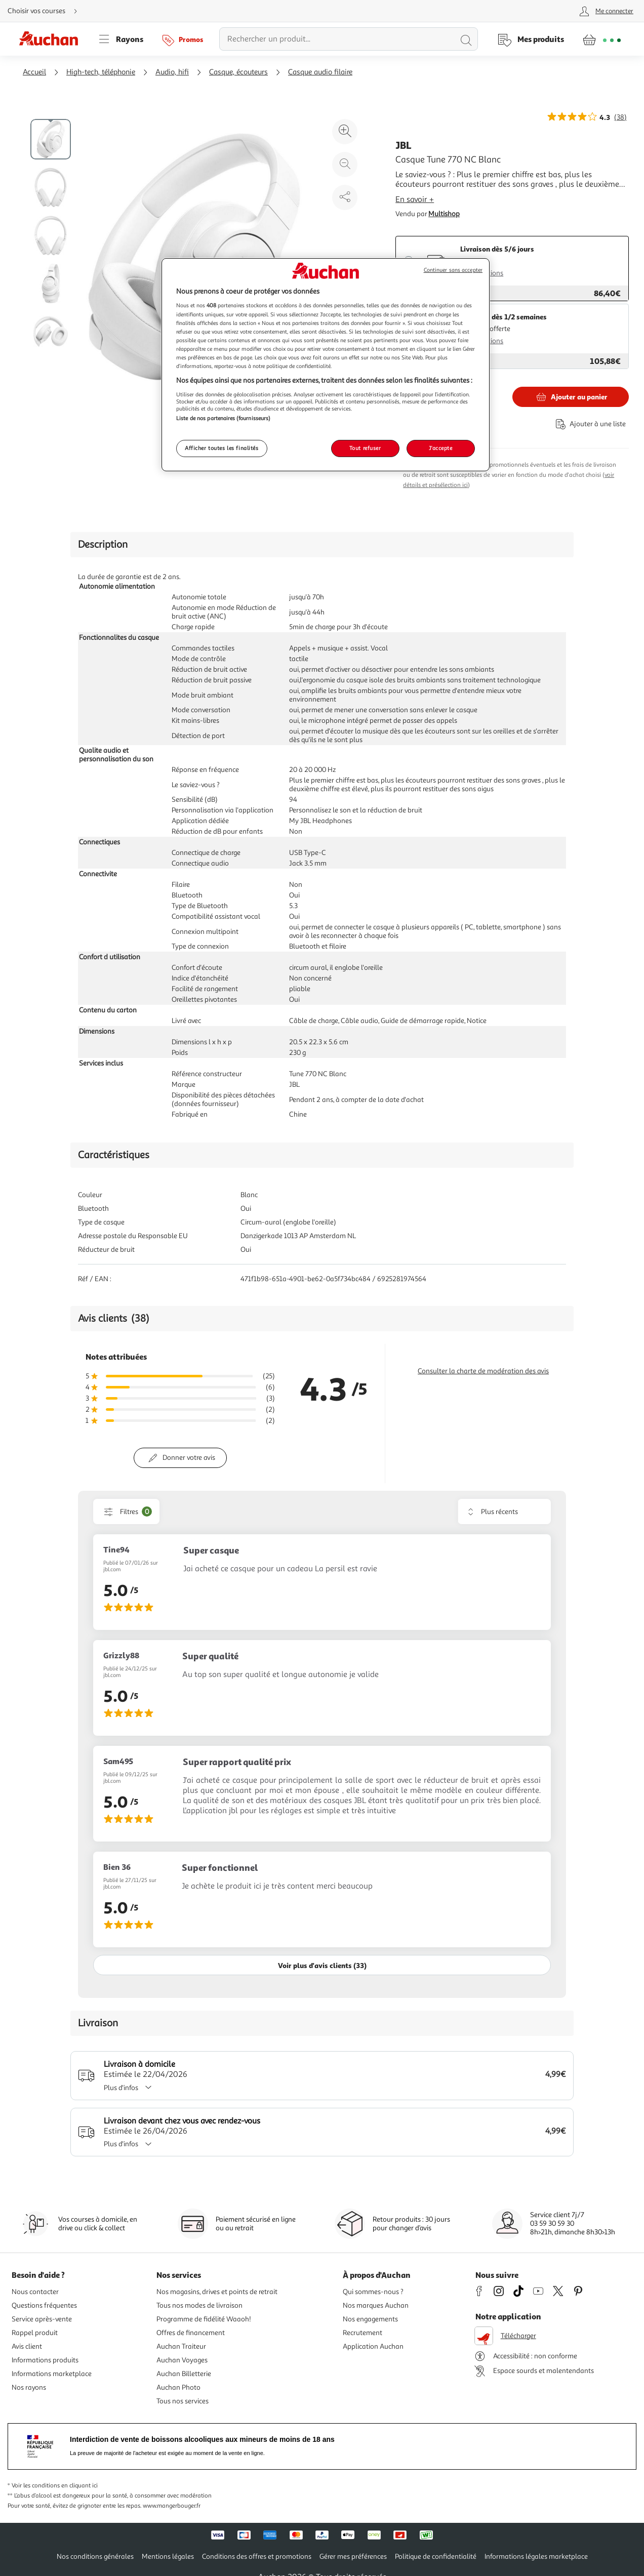 The width and height of the screenshot is (644, 2576). Describe the element at coordinates (440, 448) in the screenshot. I see `J'accepte` at that location.